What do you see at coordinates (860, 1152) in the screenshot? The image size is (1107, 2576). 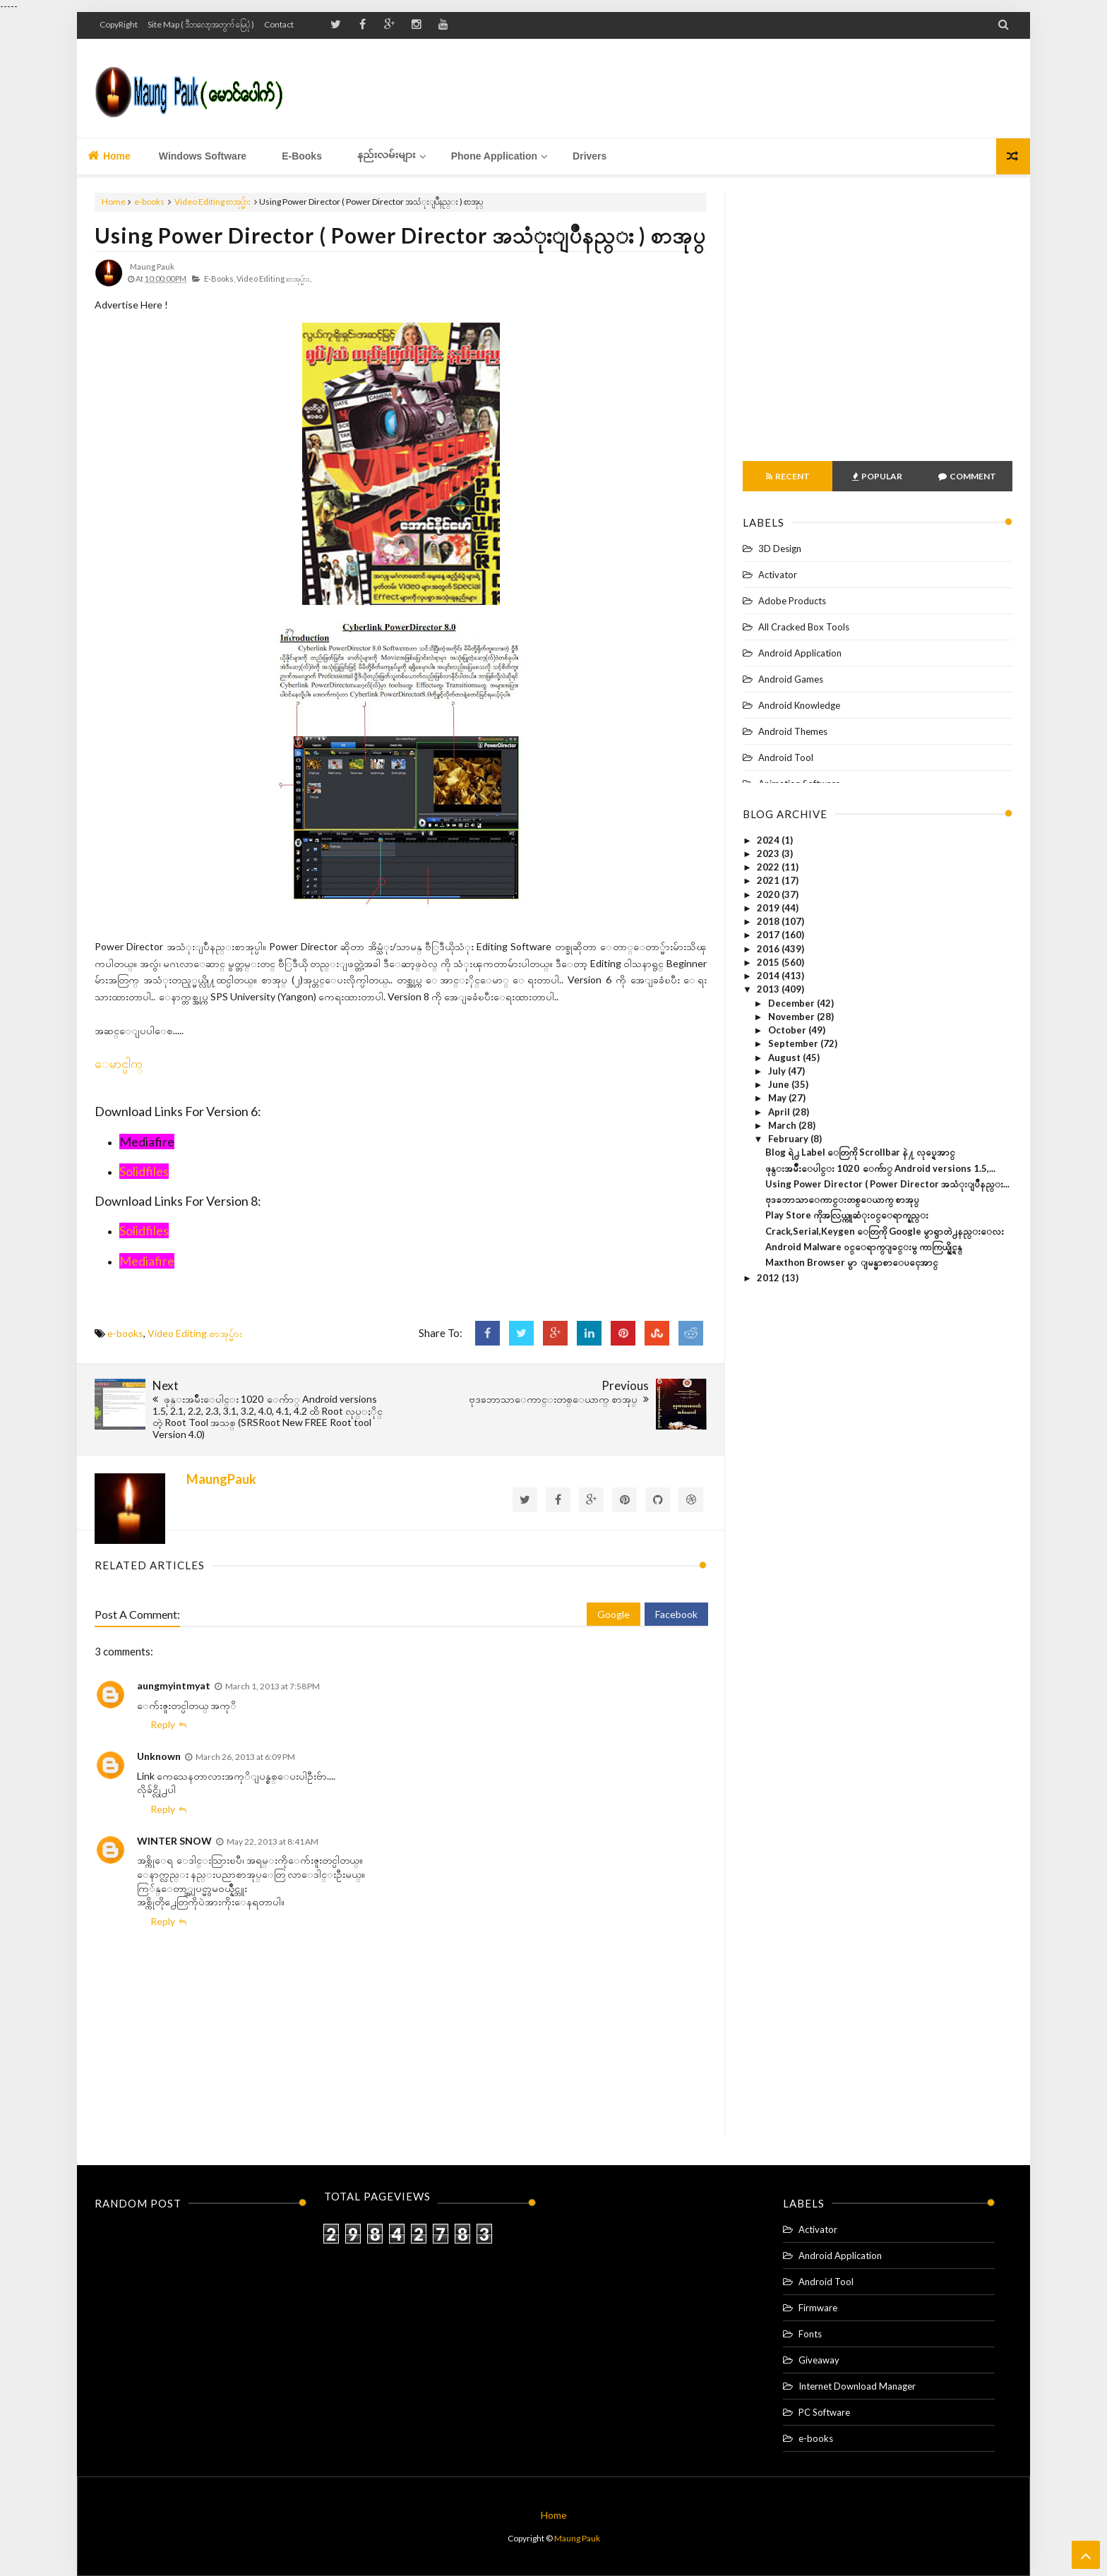 I see `Blog ရဲ႕ Label ေတြကို Scrollbar နဲ႔ လုပ္ရေအာင္` at bounding box center [860, 1152].